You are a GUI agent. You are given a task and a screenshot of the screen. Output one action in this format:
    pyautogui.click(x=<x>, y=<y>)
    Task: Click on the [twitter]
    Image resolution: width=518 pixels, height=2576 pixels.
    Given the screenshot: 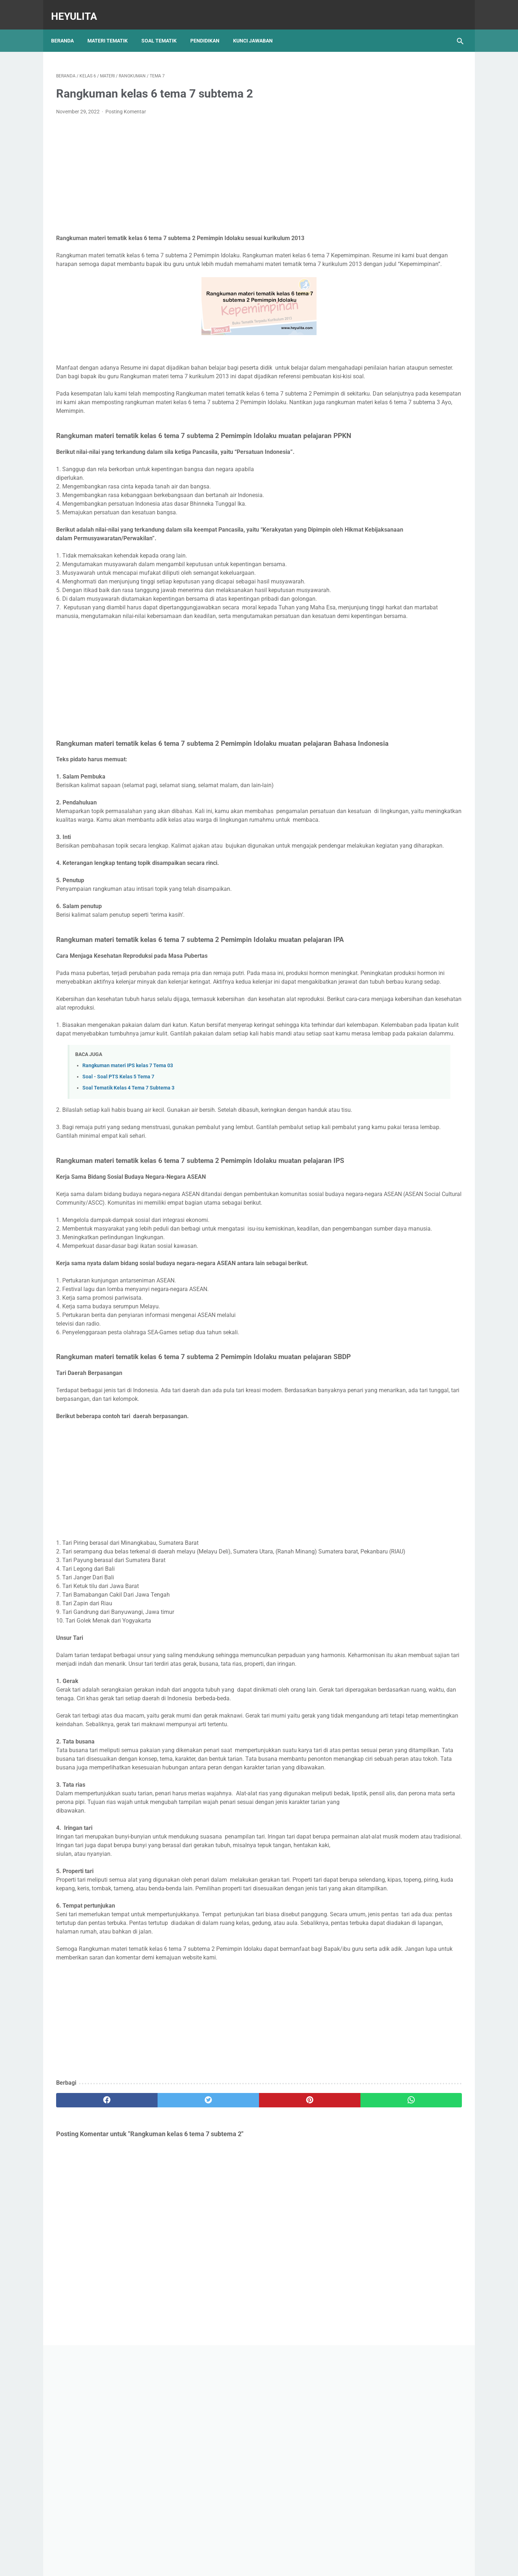 What is the action you would take?
    pyautogui.click(x=158, y=2342)
    